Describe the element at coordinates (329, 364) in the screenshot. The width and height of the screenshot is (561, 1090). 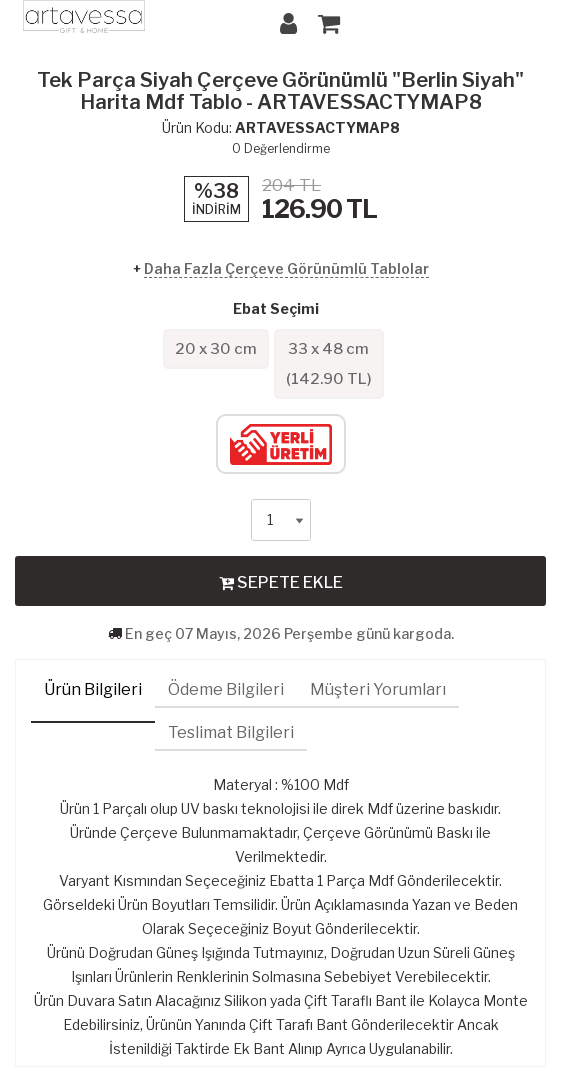
I see `33 x 48 cm` at that location.